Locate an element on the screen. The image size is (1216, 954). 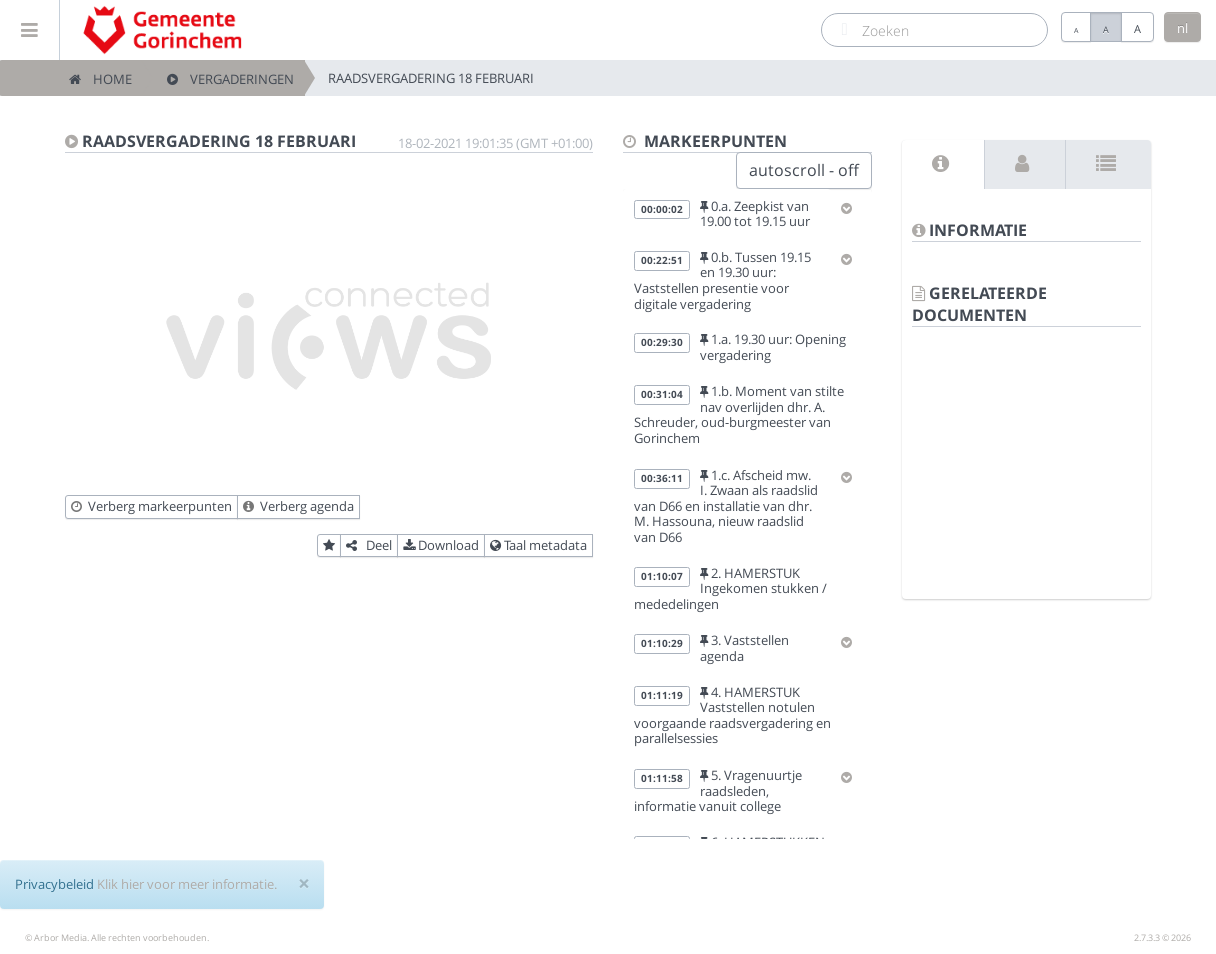
Klik hier voor meer informatie. is located at coordinates (187, 884).